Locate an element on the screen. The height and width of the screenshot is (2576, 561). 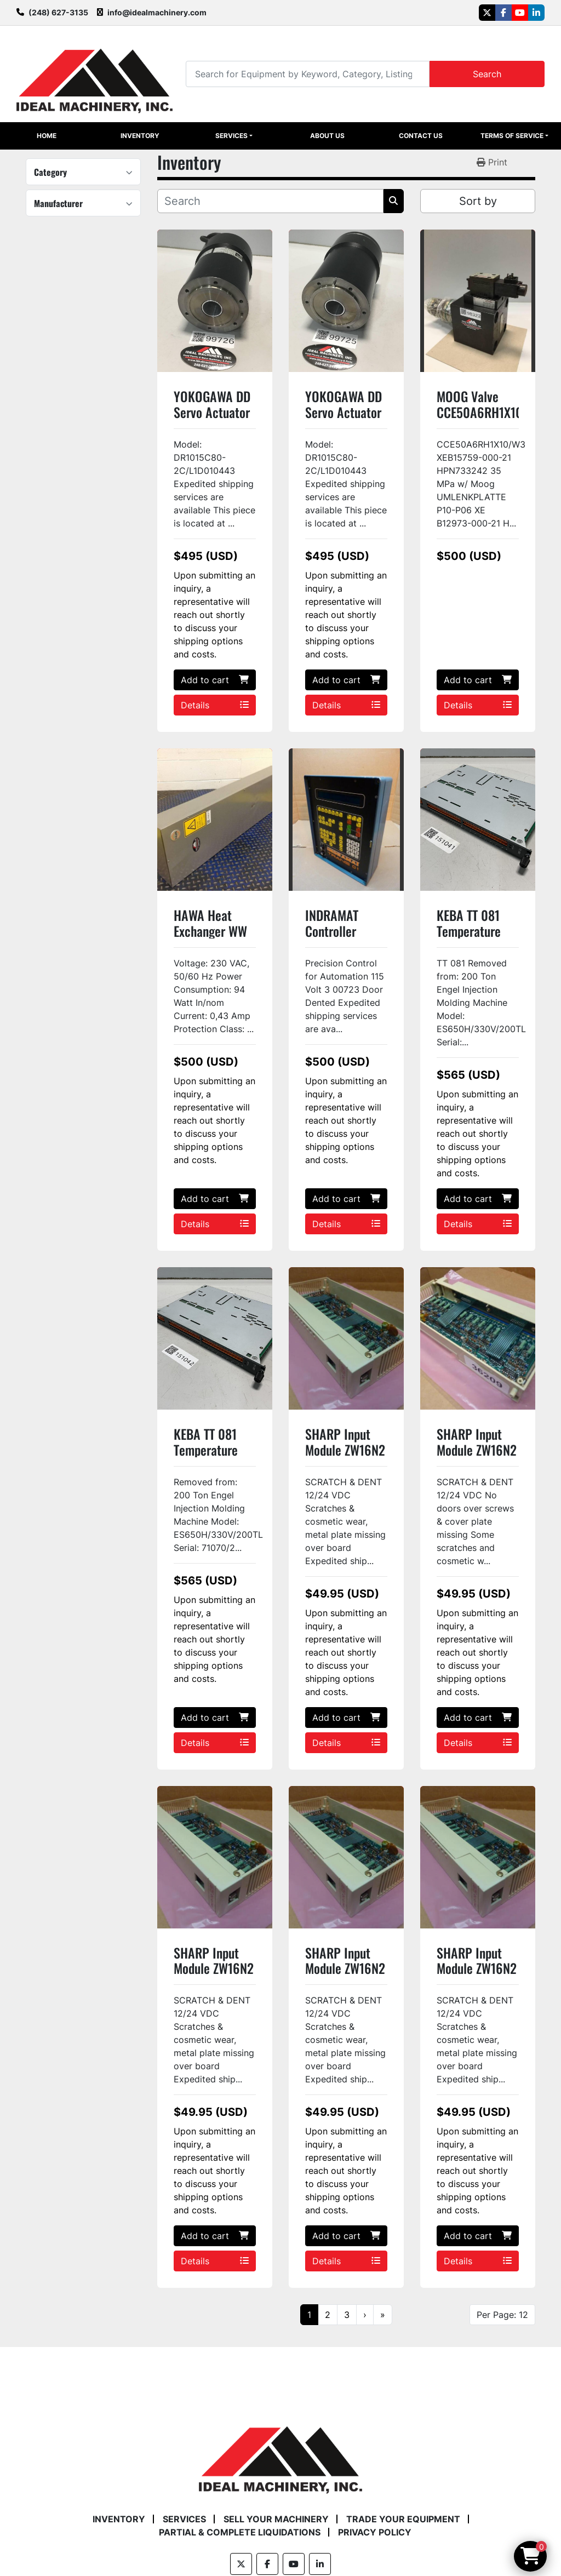
Home is located at coordinates (46, 135).